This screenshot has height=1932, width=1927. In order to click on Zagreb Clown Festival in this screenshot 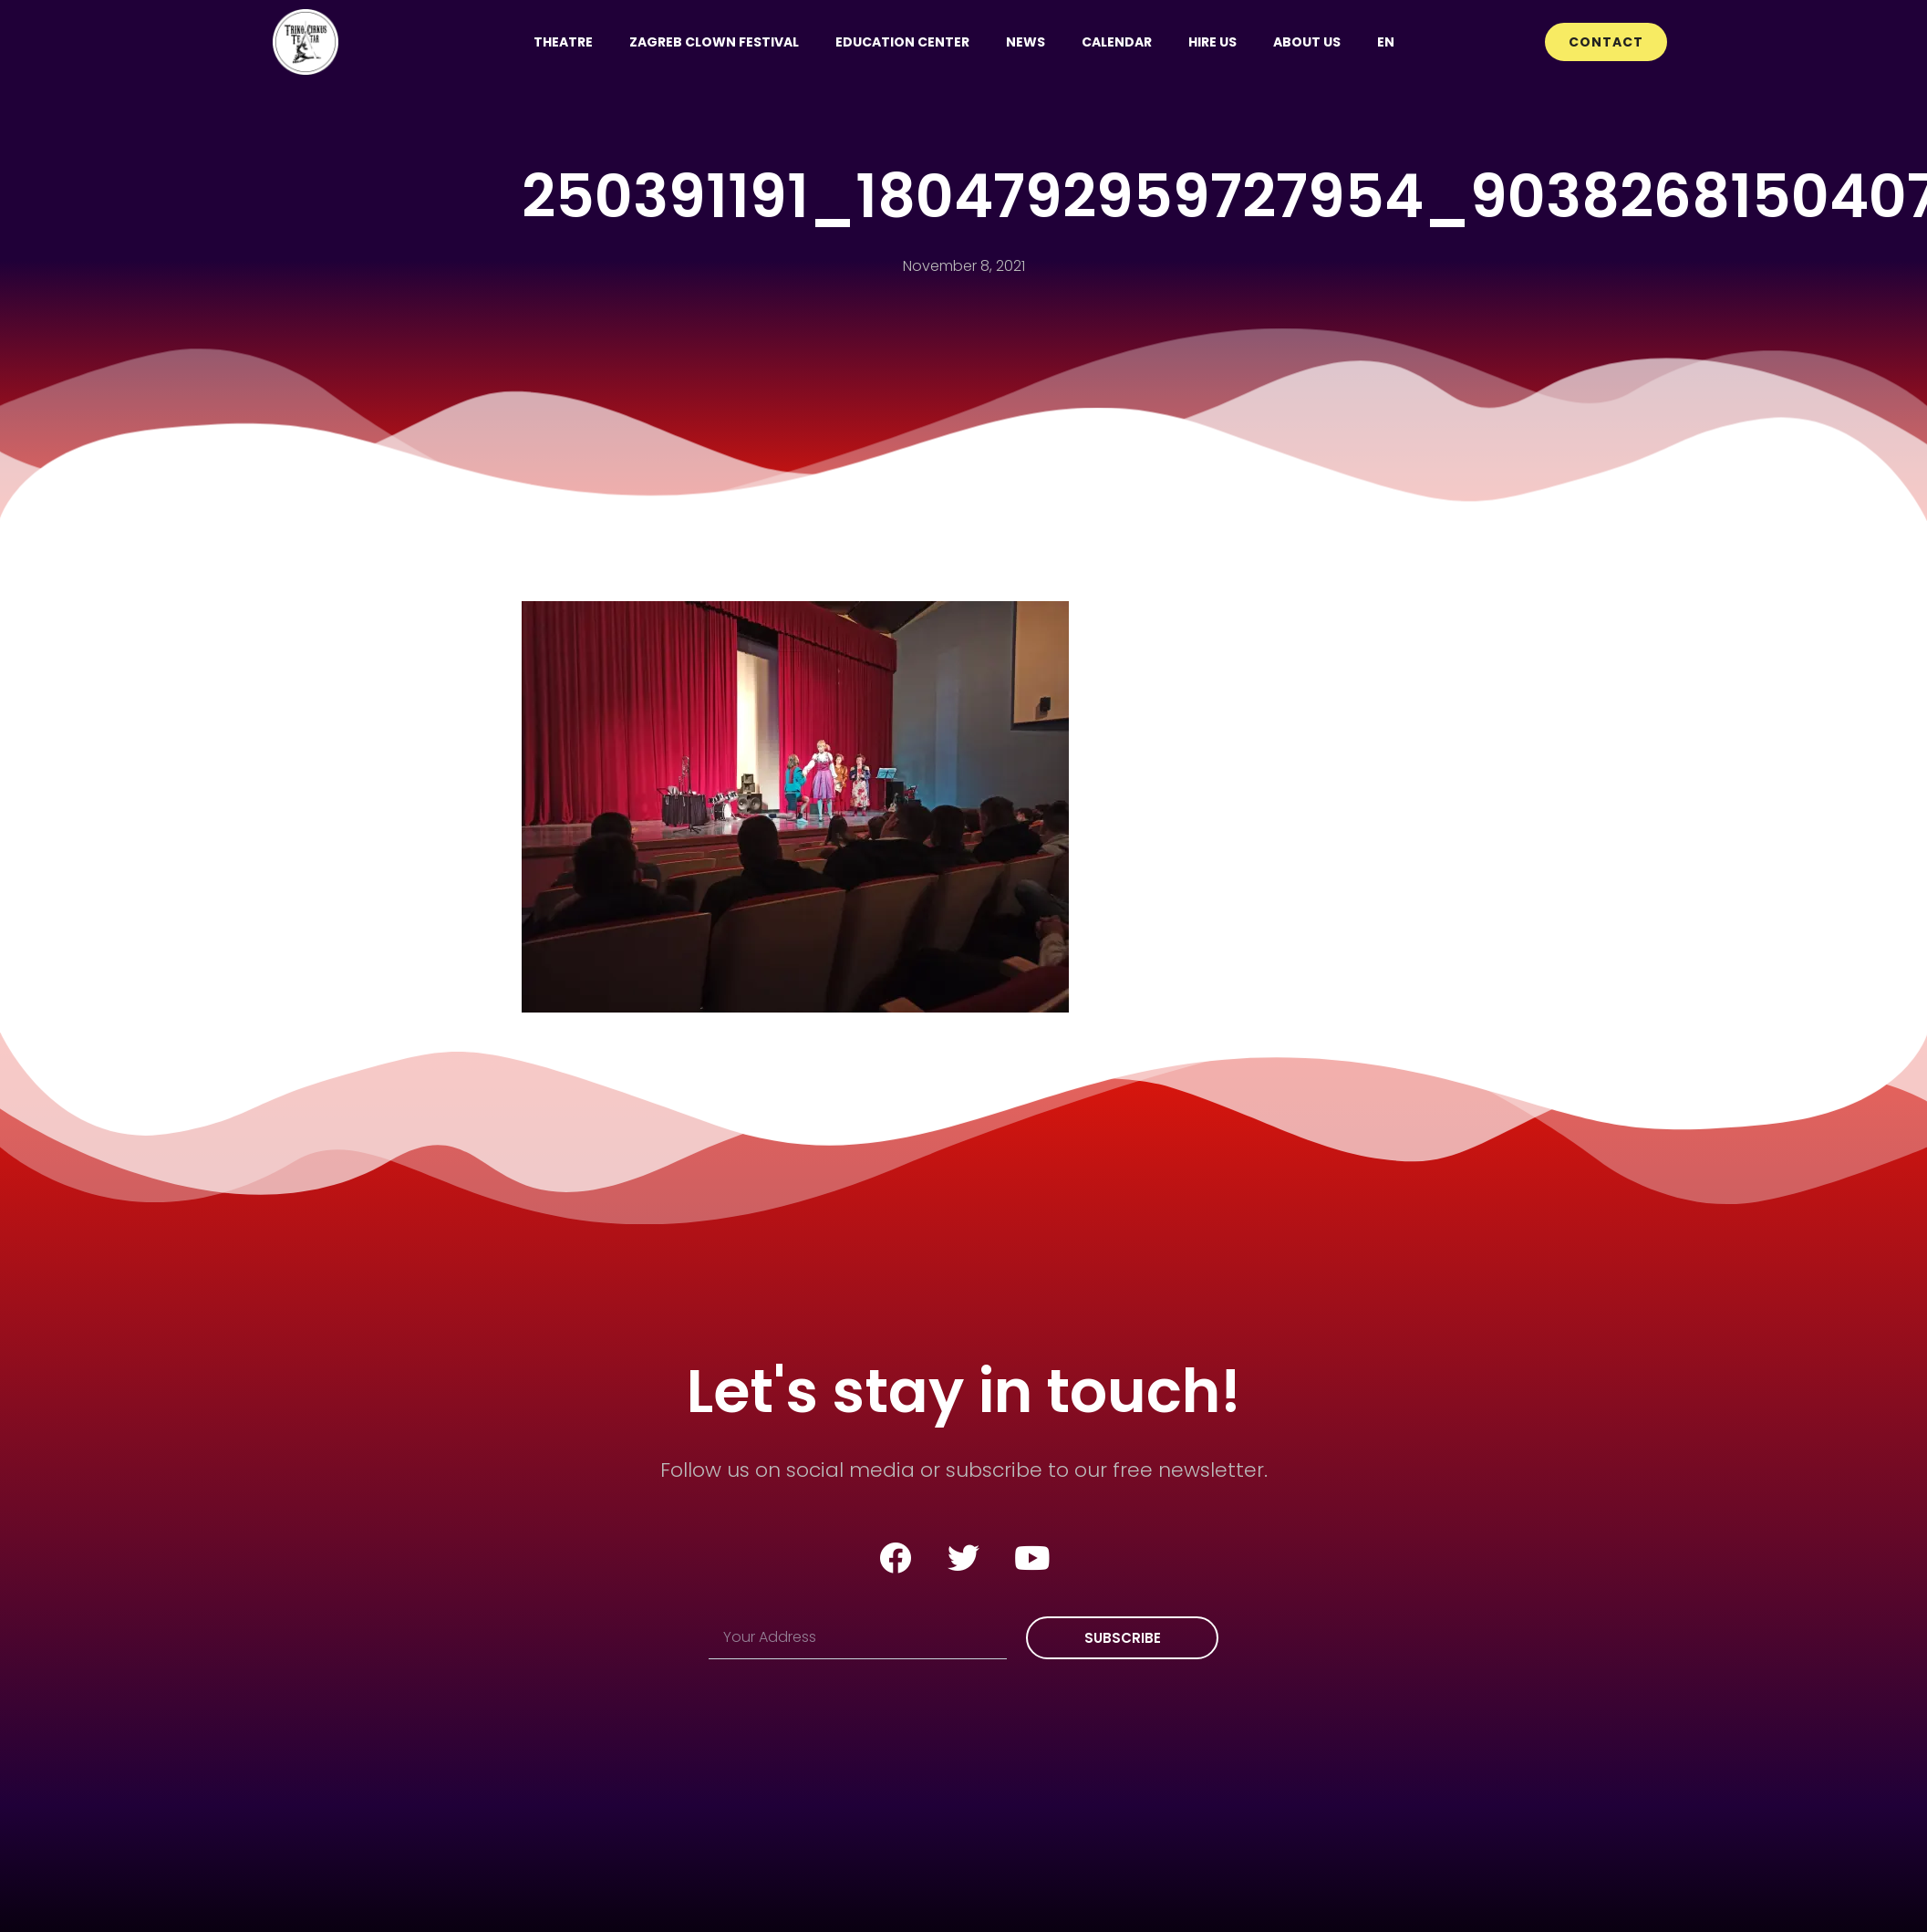, I will do `click(714, 42)`.